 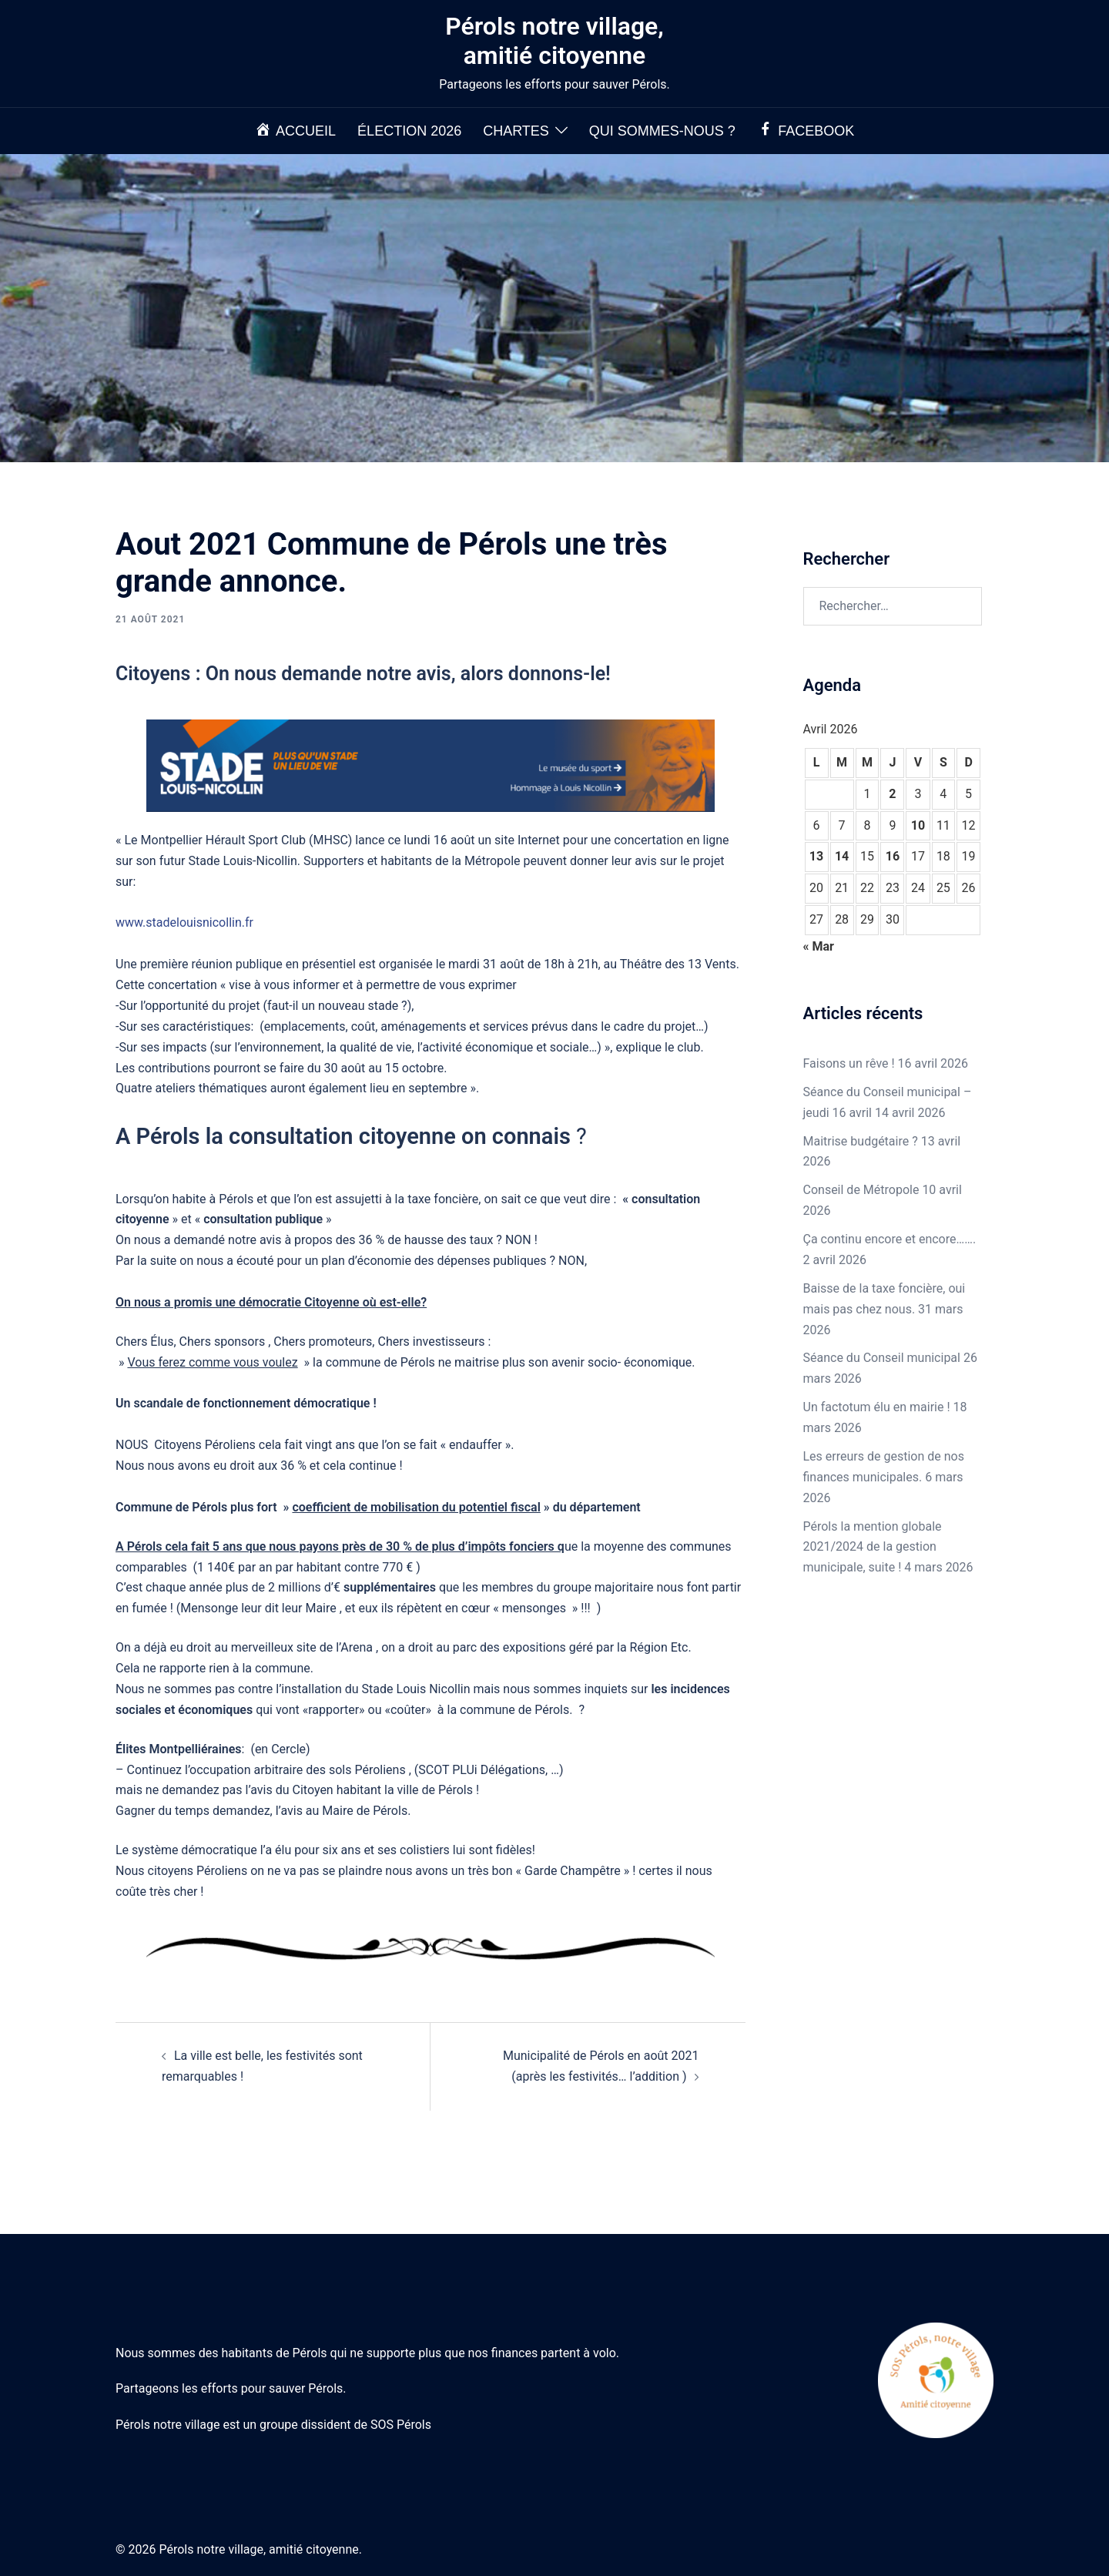 What do you see at coordinates (818, 946) in the screenshot?
I see `« Mar` at bounding box center [818, 946].